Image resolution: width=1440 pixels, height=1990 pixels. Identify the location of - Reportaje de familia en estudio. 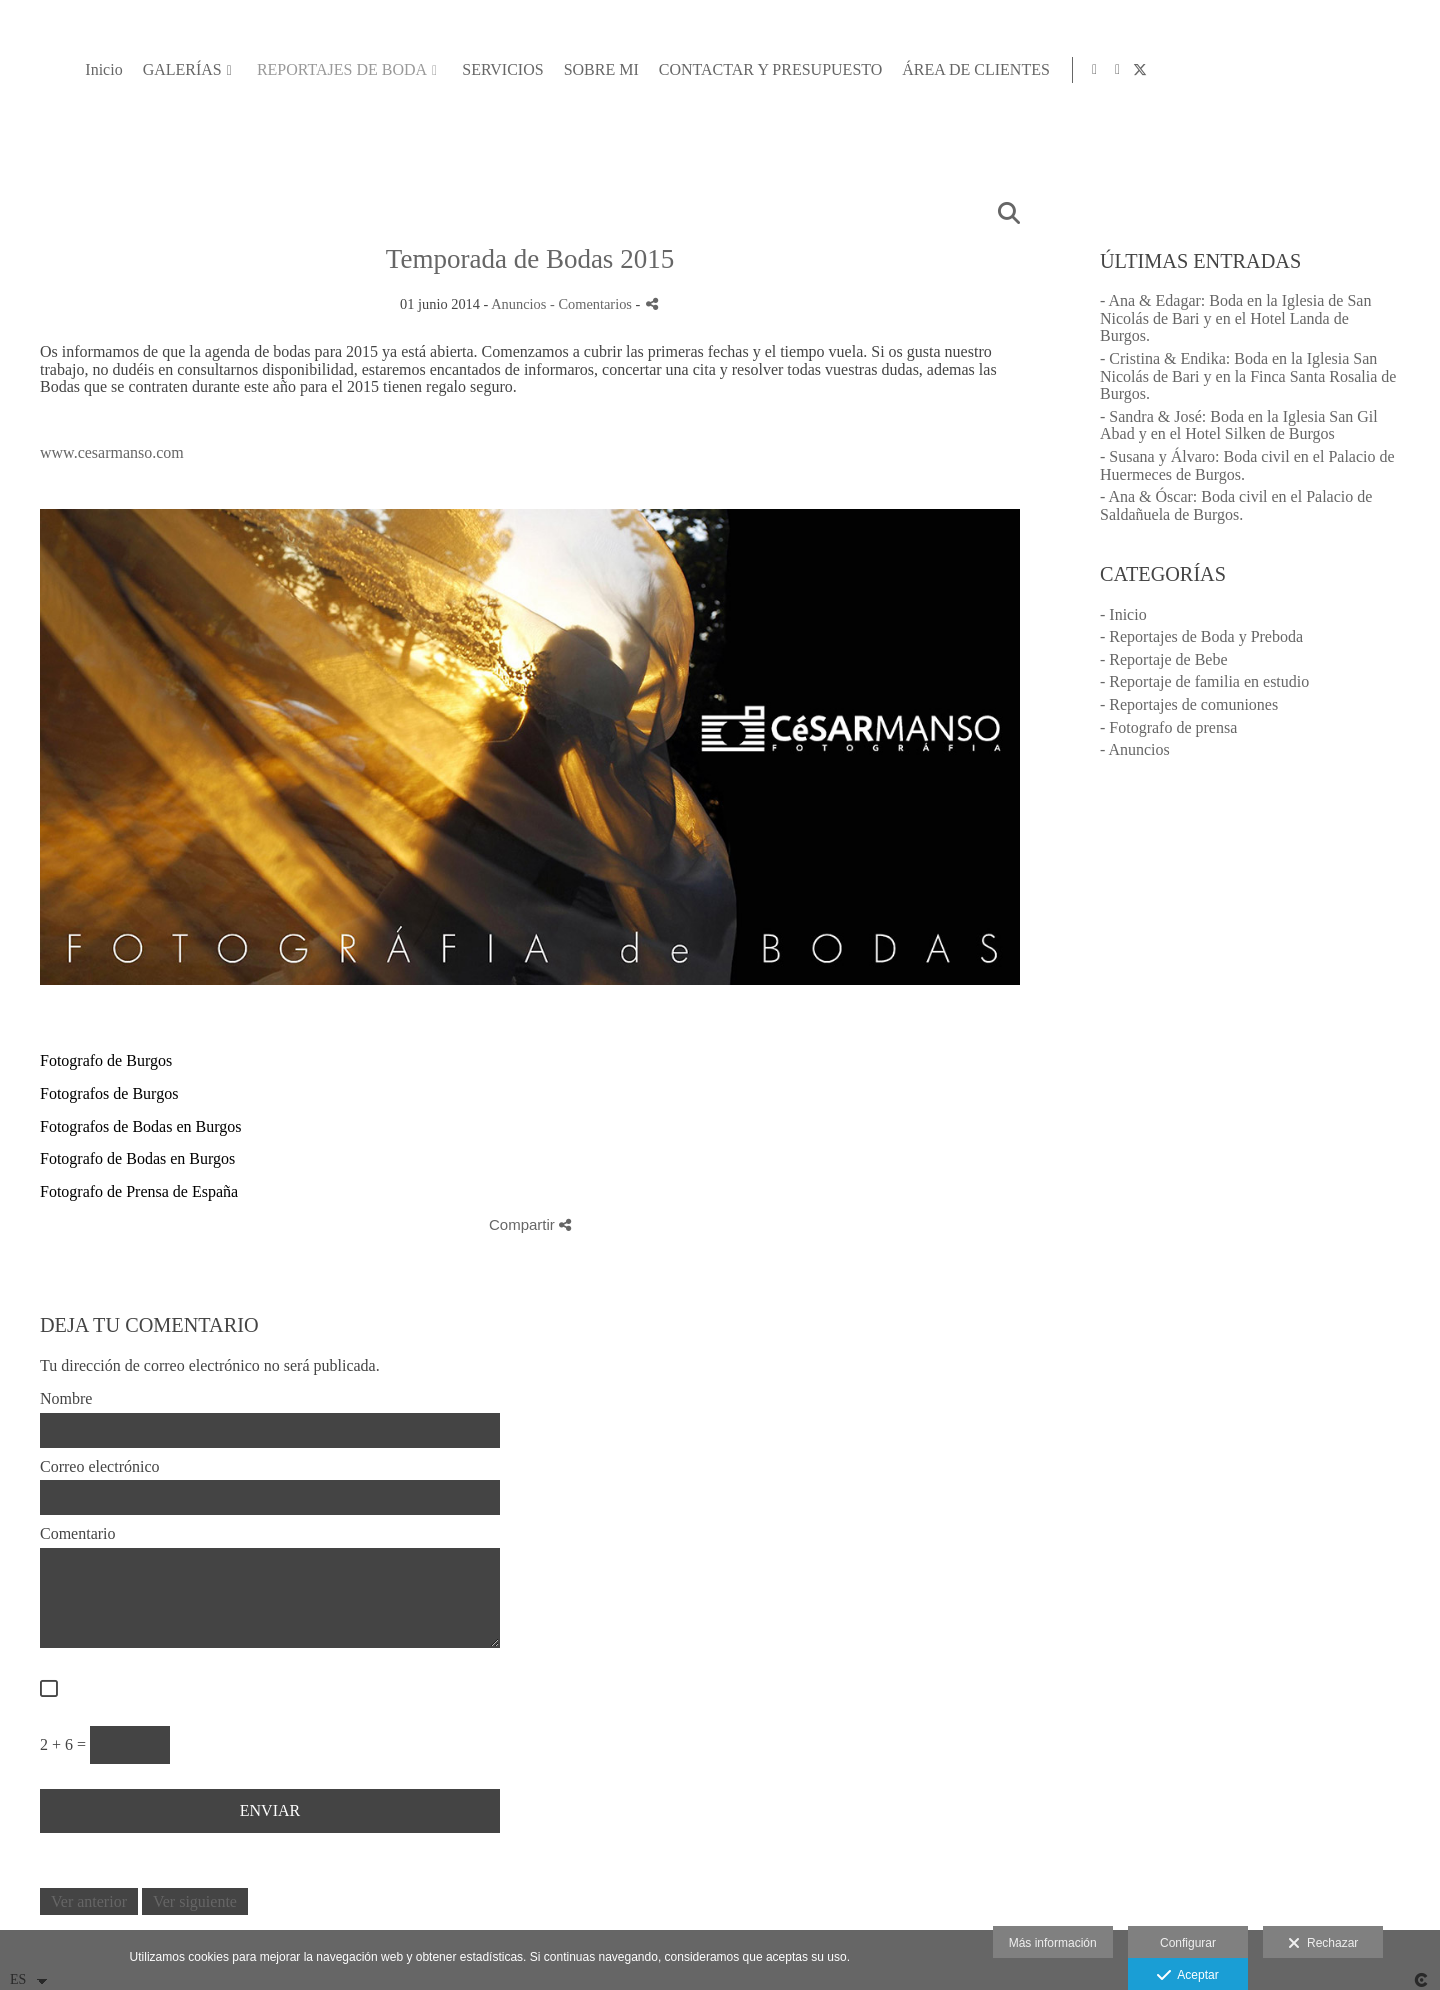
(1204, 681).